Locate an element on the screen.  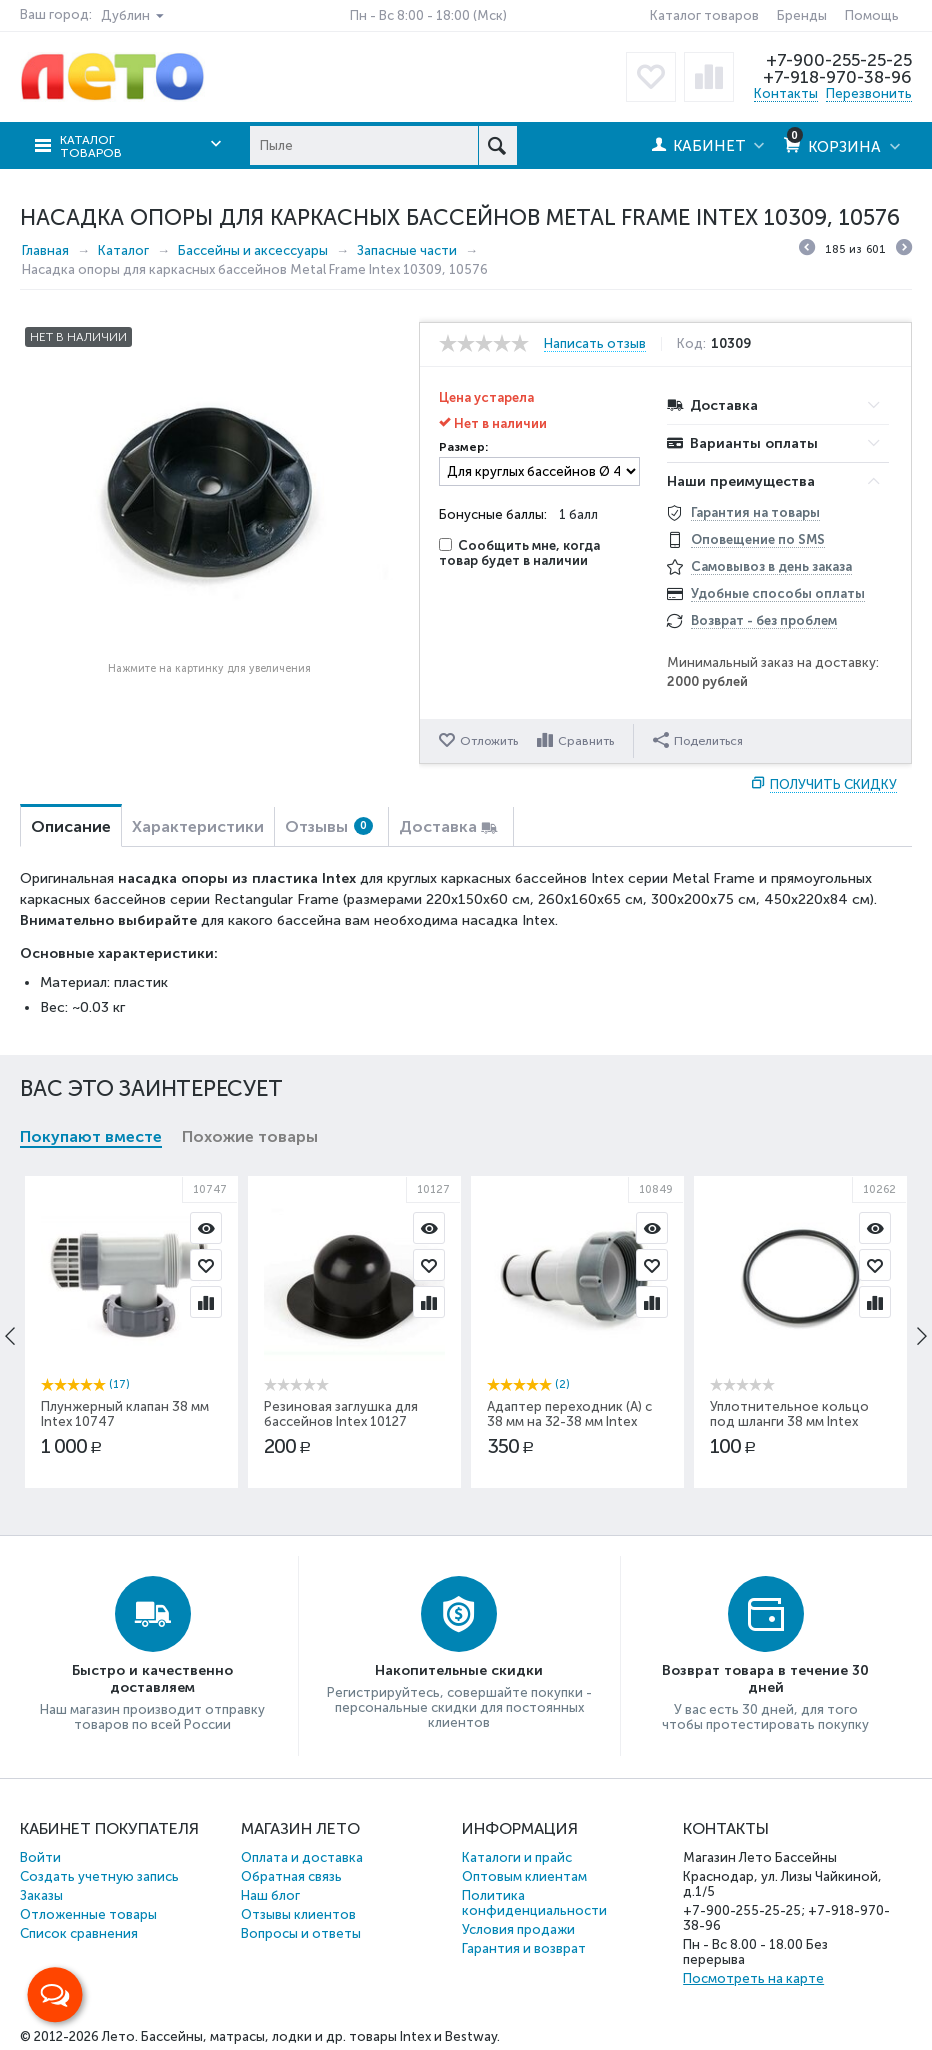
Контакты is located at coordinates (786, 93).